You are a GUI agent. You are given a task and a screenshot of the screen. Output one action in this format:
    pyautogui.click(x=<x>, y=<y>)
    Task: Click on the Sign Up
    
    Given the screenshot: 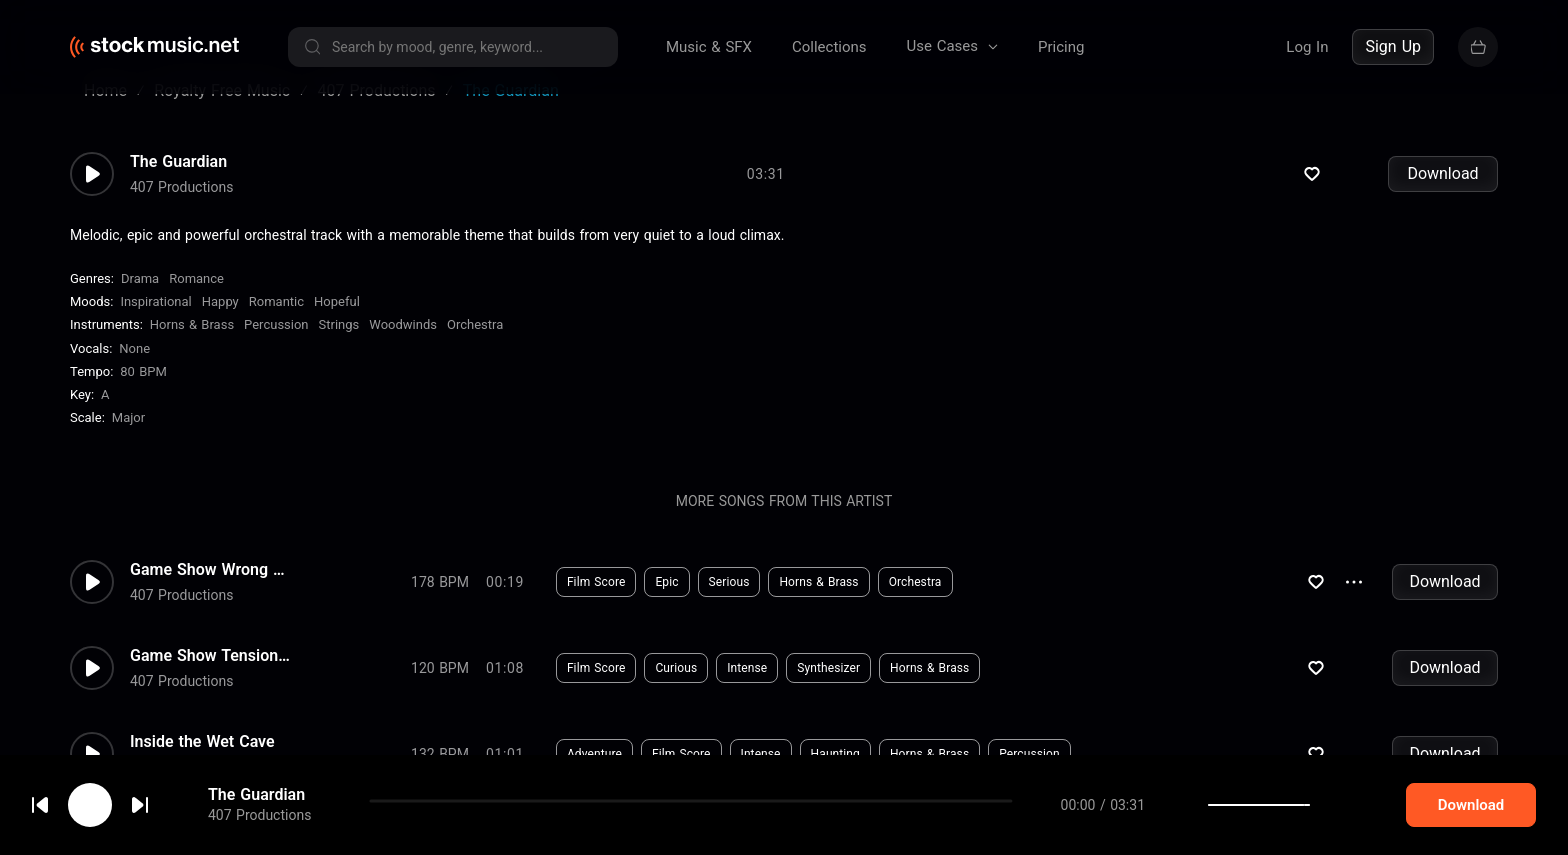 What is the action you would take?
    pyautogui.click(x=1393, y=46)
    